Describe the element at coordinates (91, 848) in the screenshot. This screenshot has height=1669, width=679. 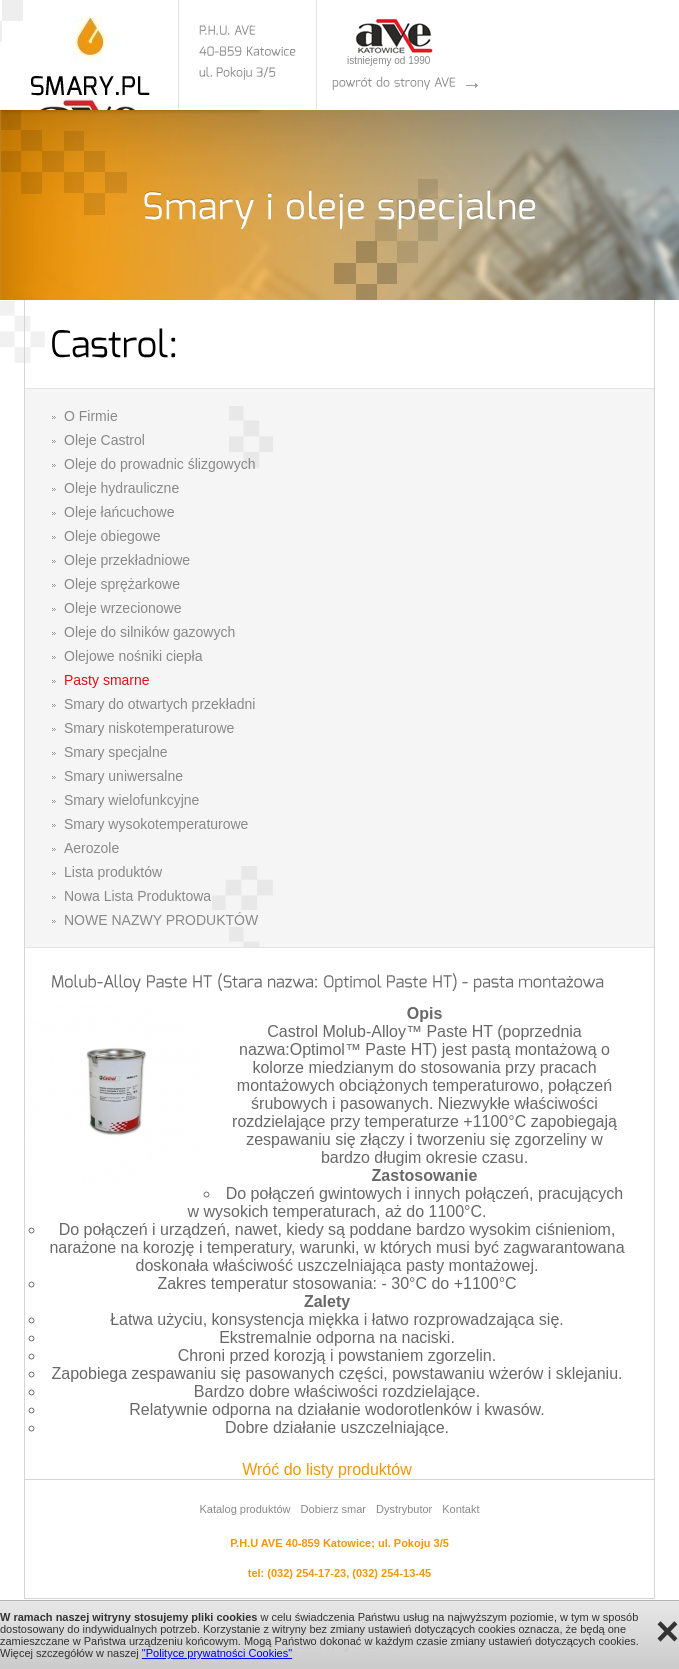
I see `Aerozole` at that location.